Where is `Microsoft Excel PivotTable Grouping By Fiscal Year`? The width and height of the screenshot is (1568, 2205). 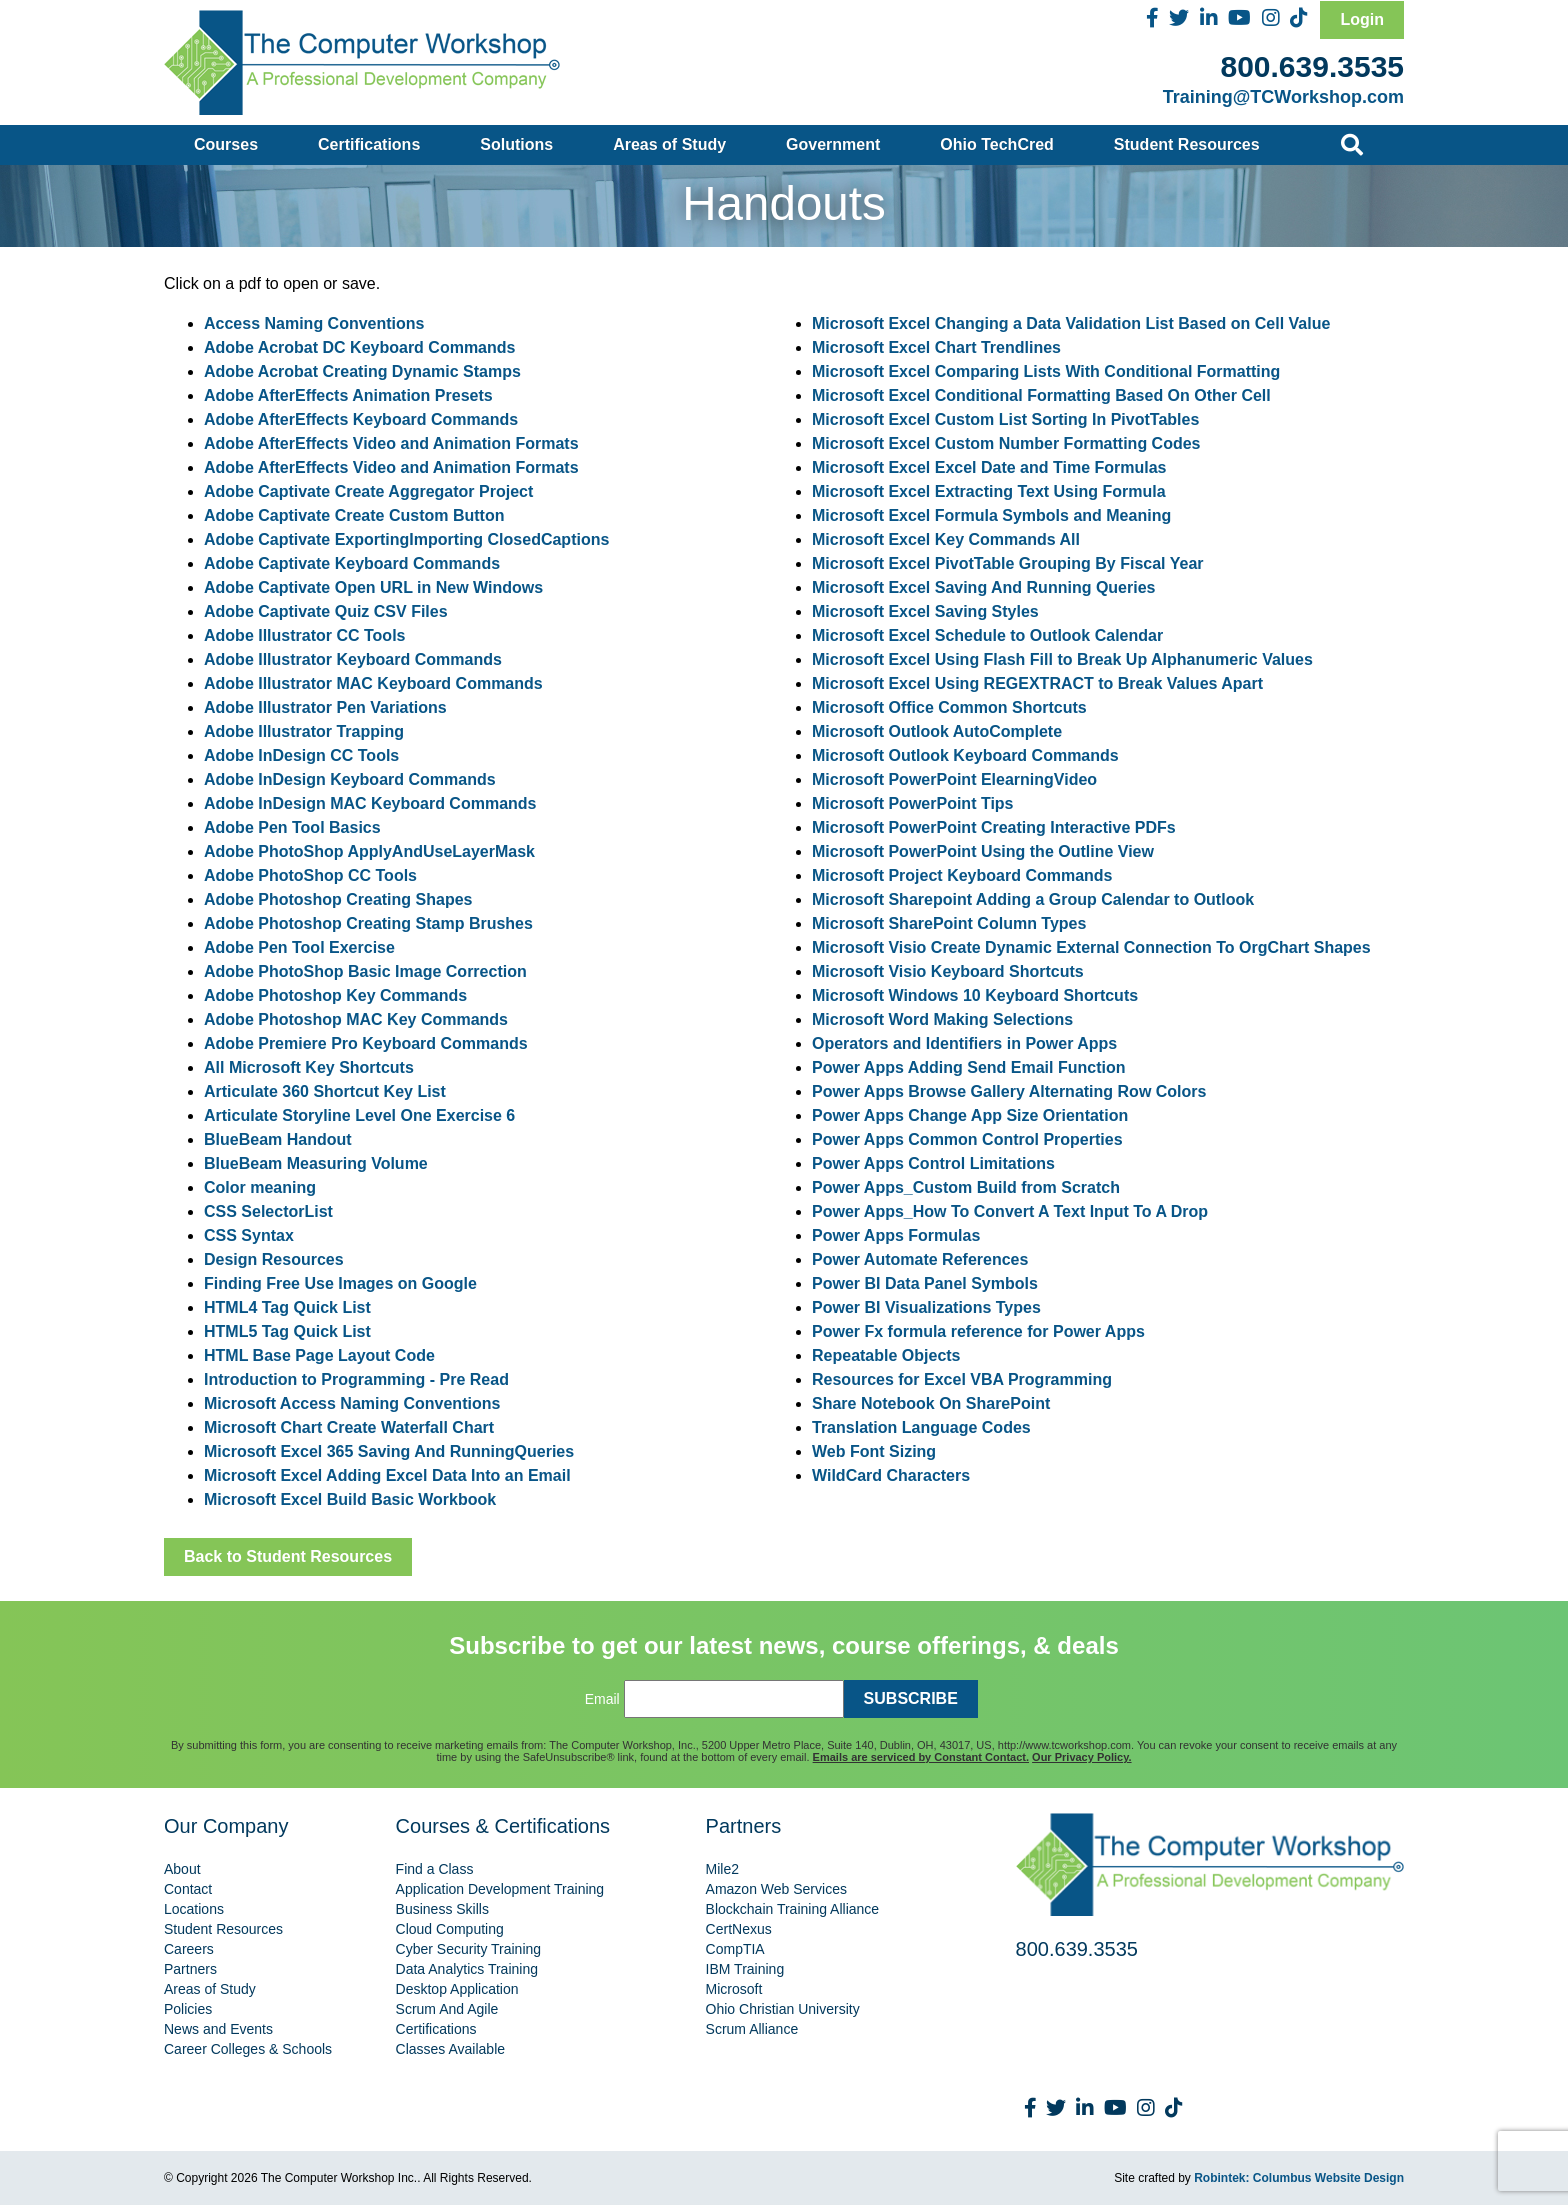 Microsoft Excel PivotTable Grouping By Fiscal Year is located at coordinates (1008, 563).